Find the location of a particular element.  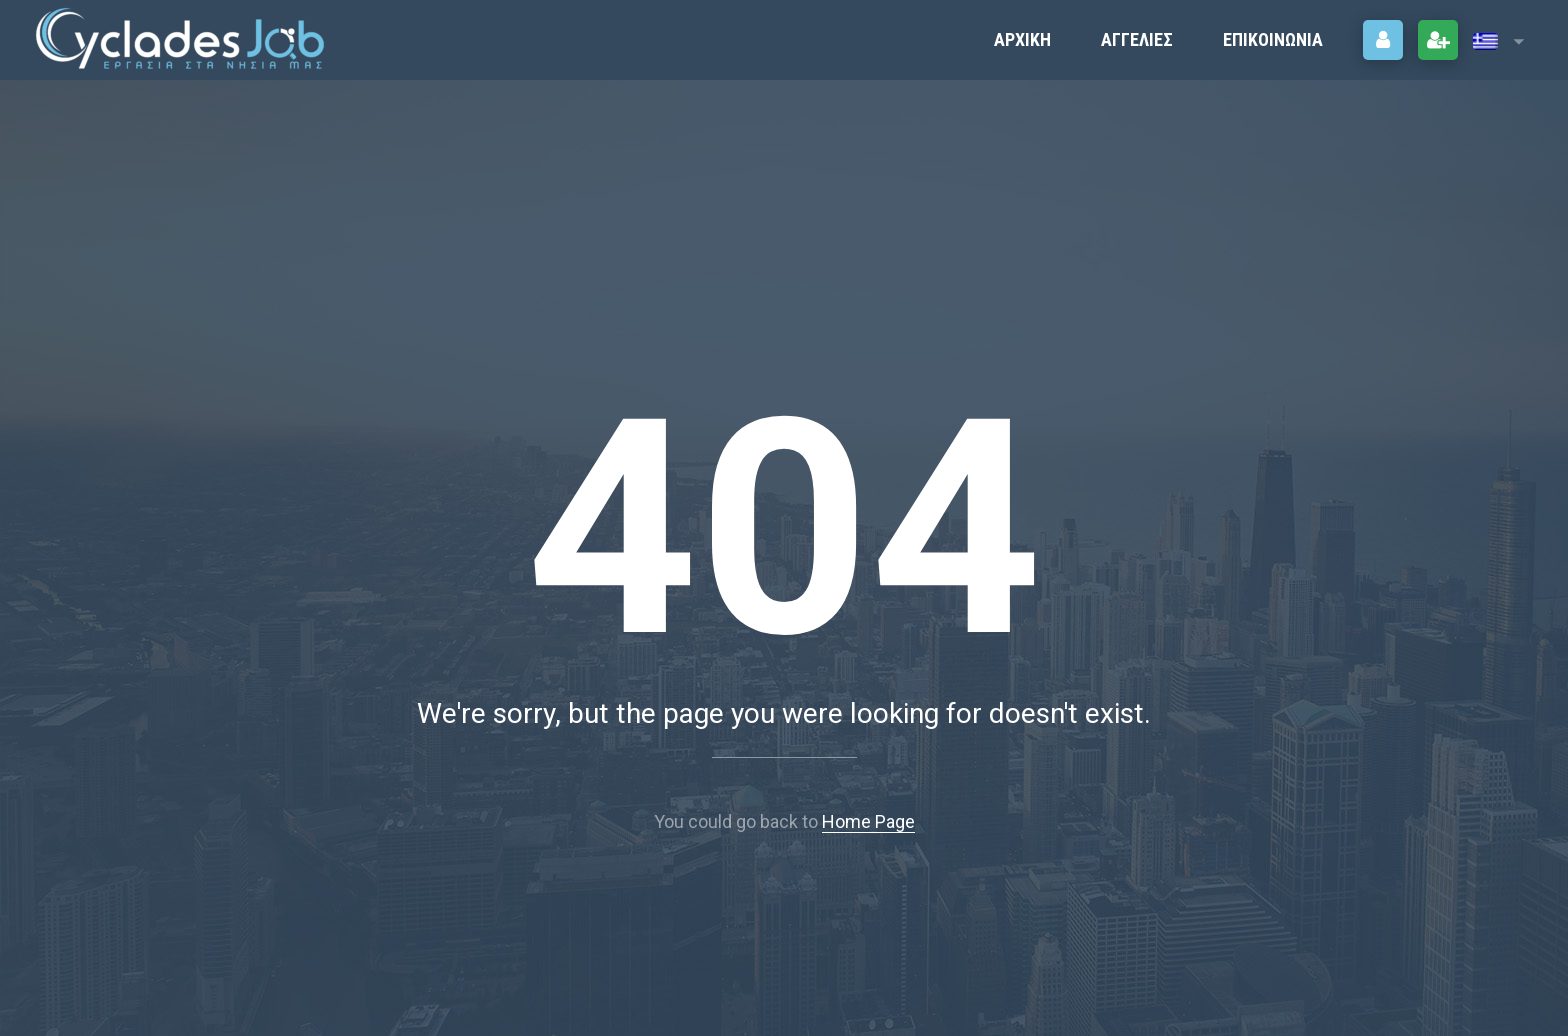

ΑΓΓΕΛΙΕΣ is located at coordinates (1137, 39).